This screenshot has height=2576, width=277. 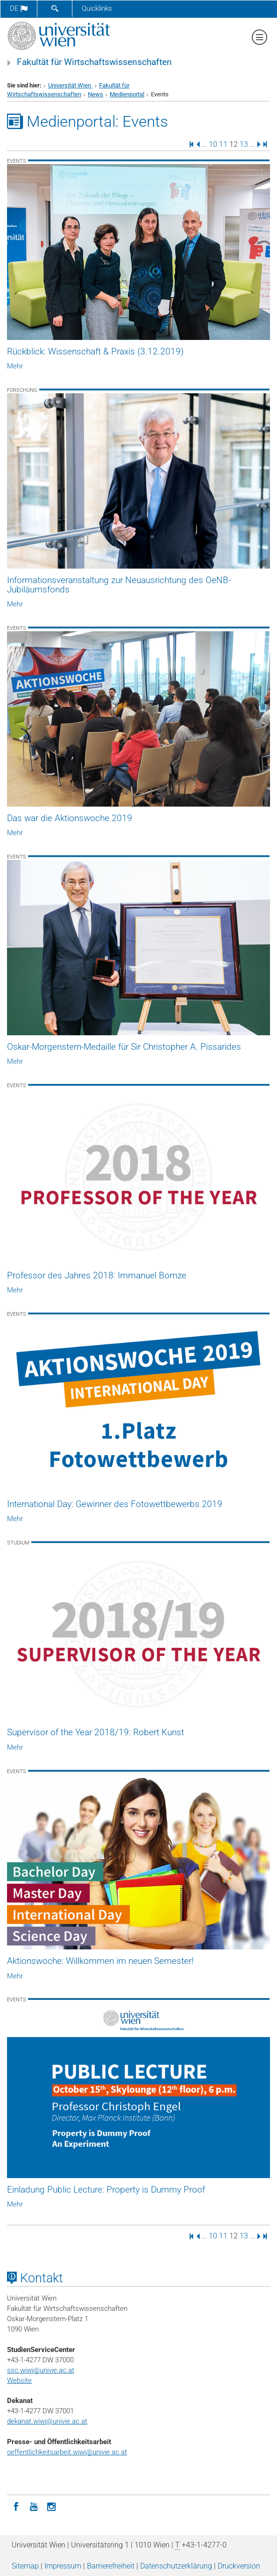 I want to click on Sitemap, so click(x=25, y=2566).